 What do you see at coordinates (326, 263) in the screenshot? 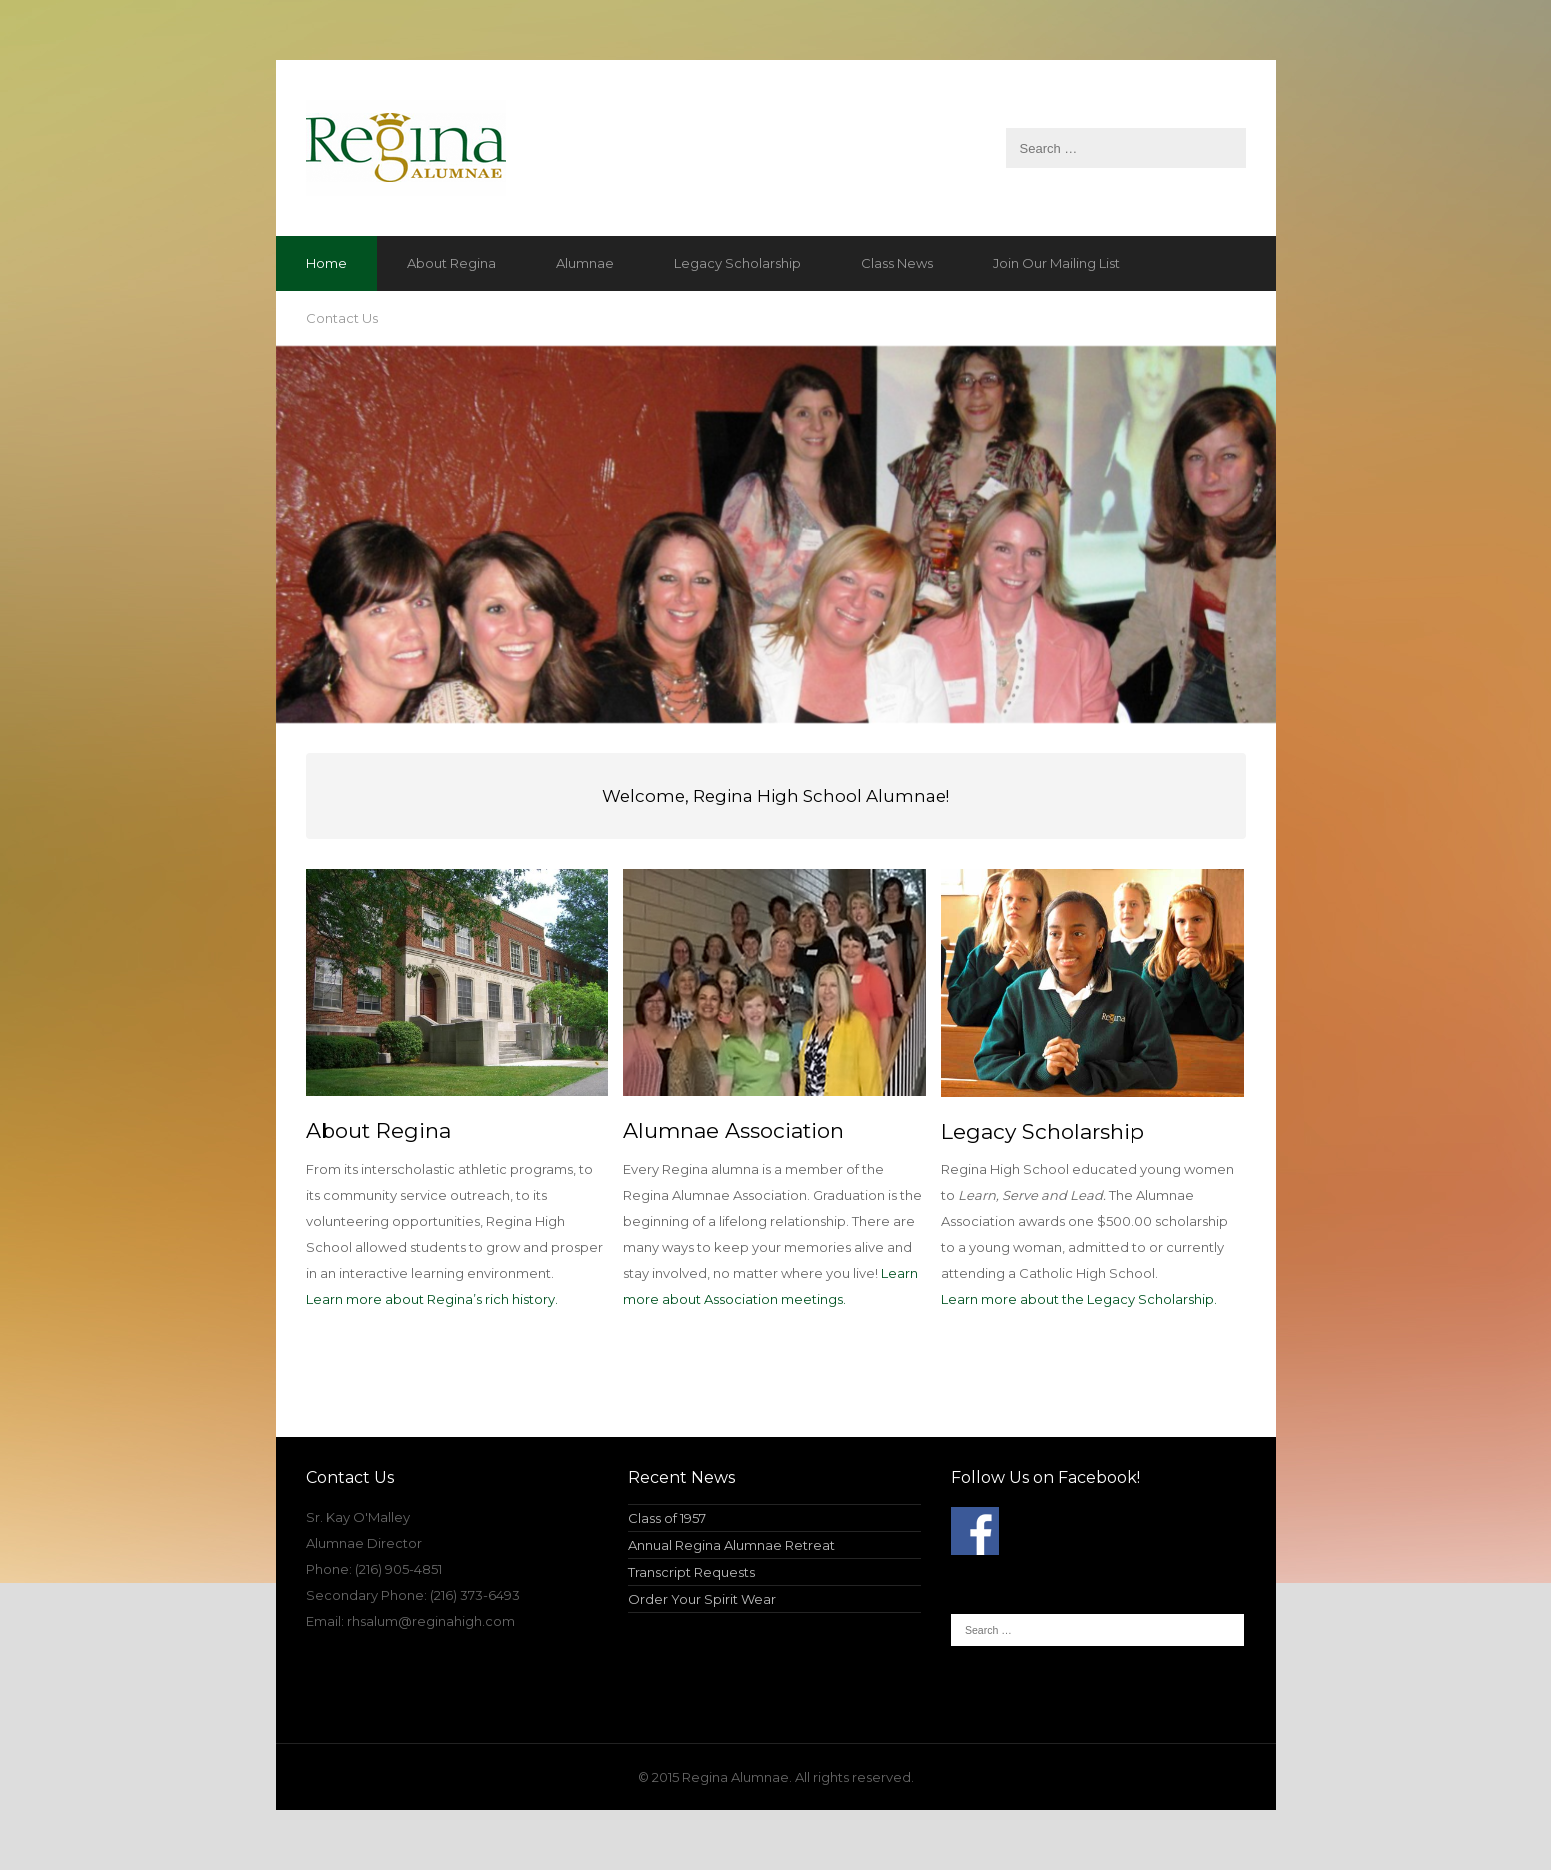
I see `Home` at bounding box center [326, 263].